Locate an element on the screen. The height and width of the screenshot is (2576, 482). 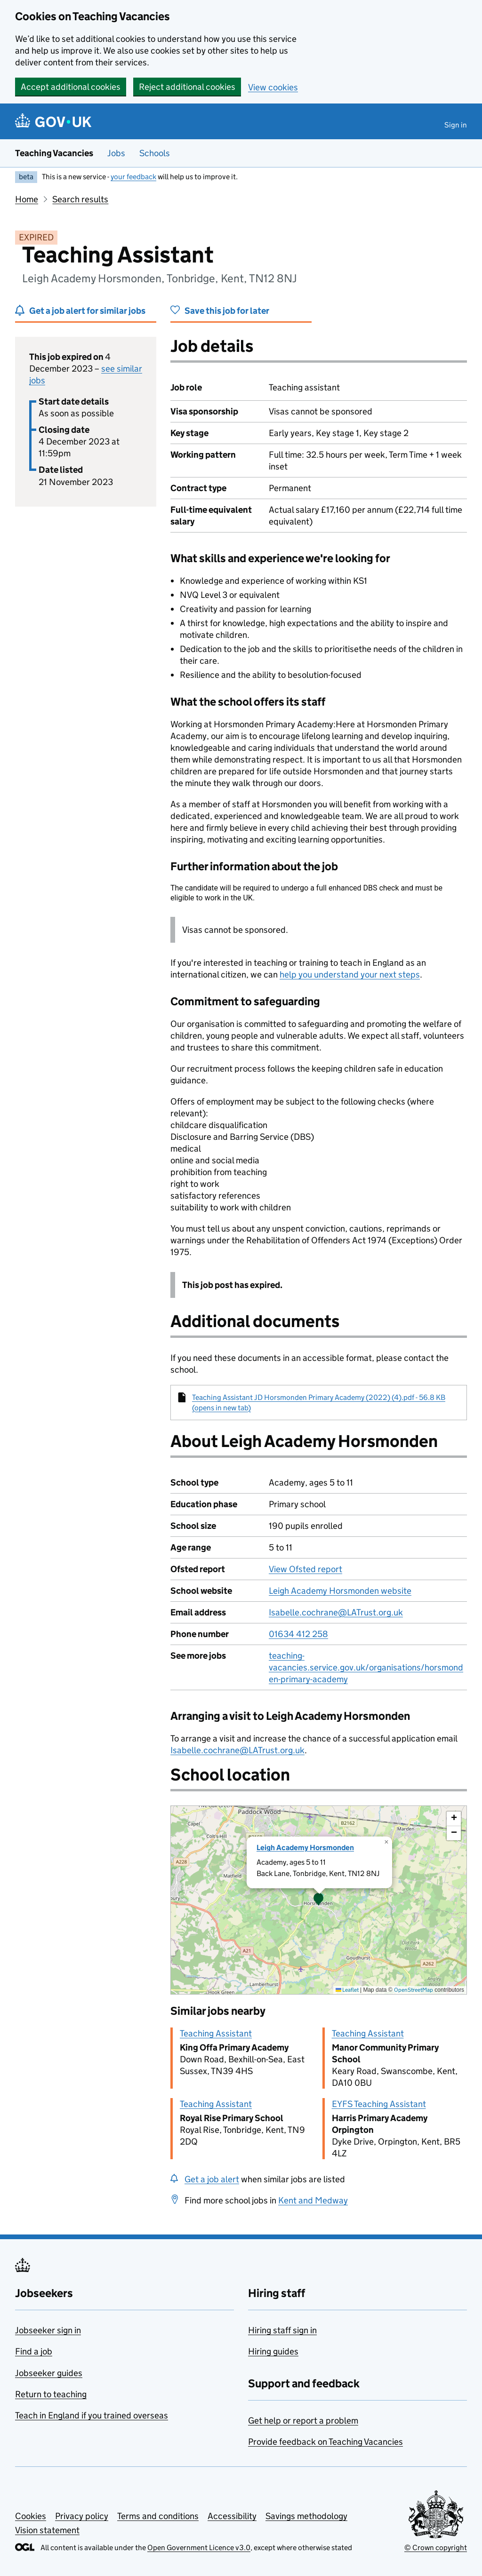
Provide feedback on Teaching Vacancies is located at coordinates (325, 2441).